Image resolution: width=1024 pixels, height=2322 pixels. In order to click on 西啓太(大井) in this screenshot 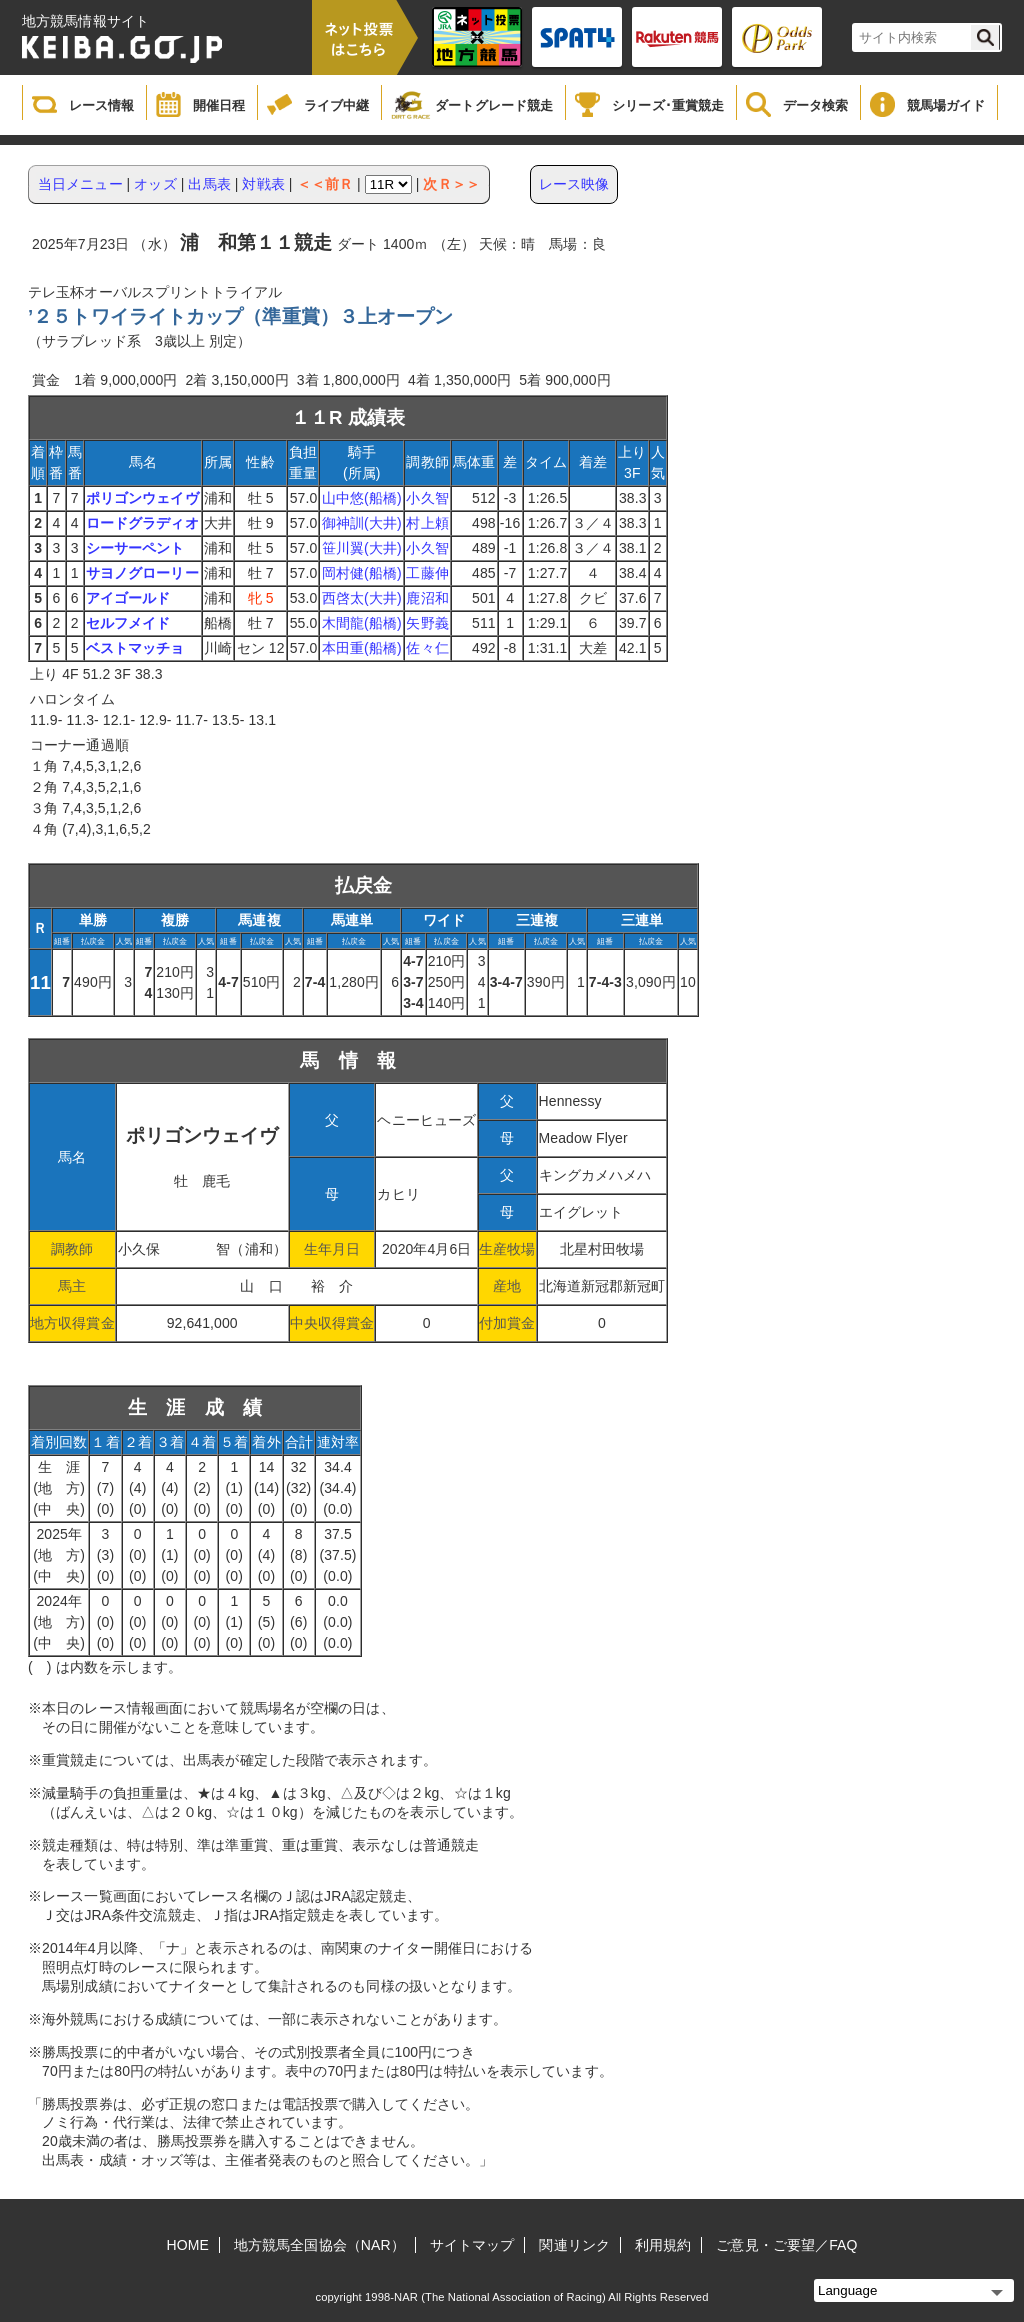, I will do `click(362, 598)`.